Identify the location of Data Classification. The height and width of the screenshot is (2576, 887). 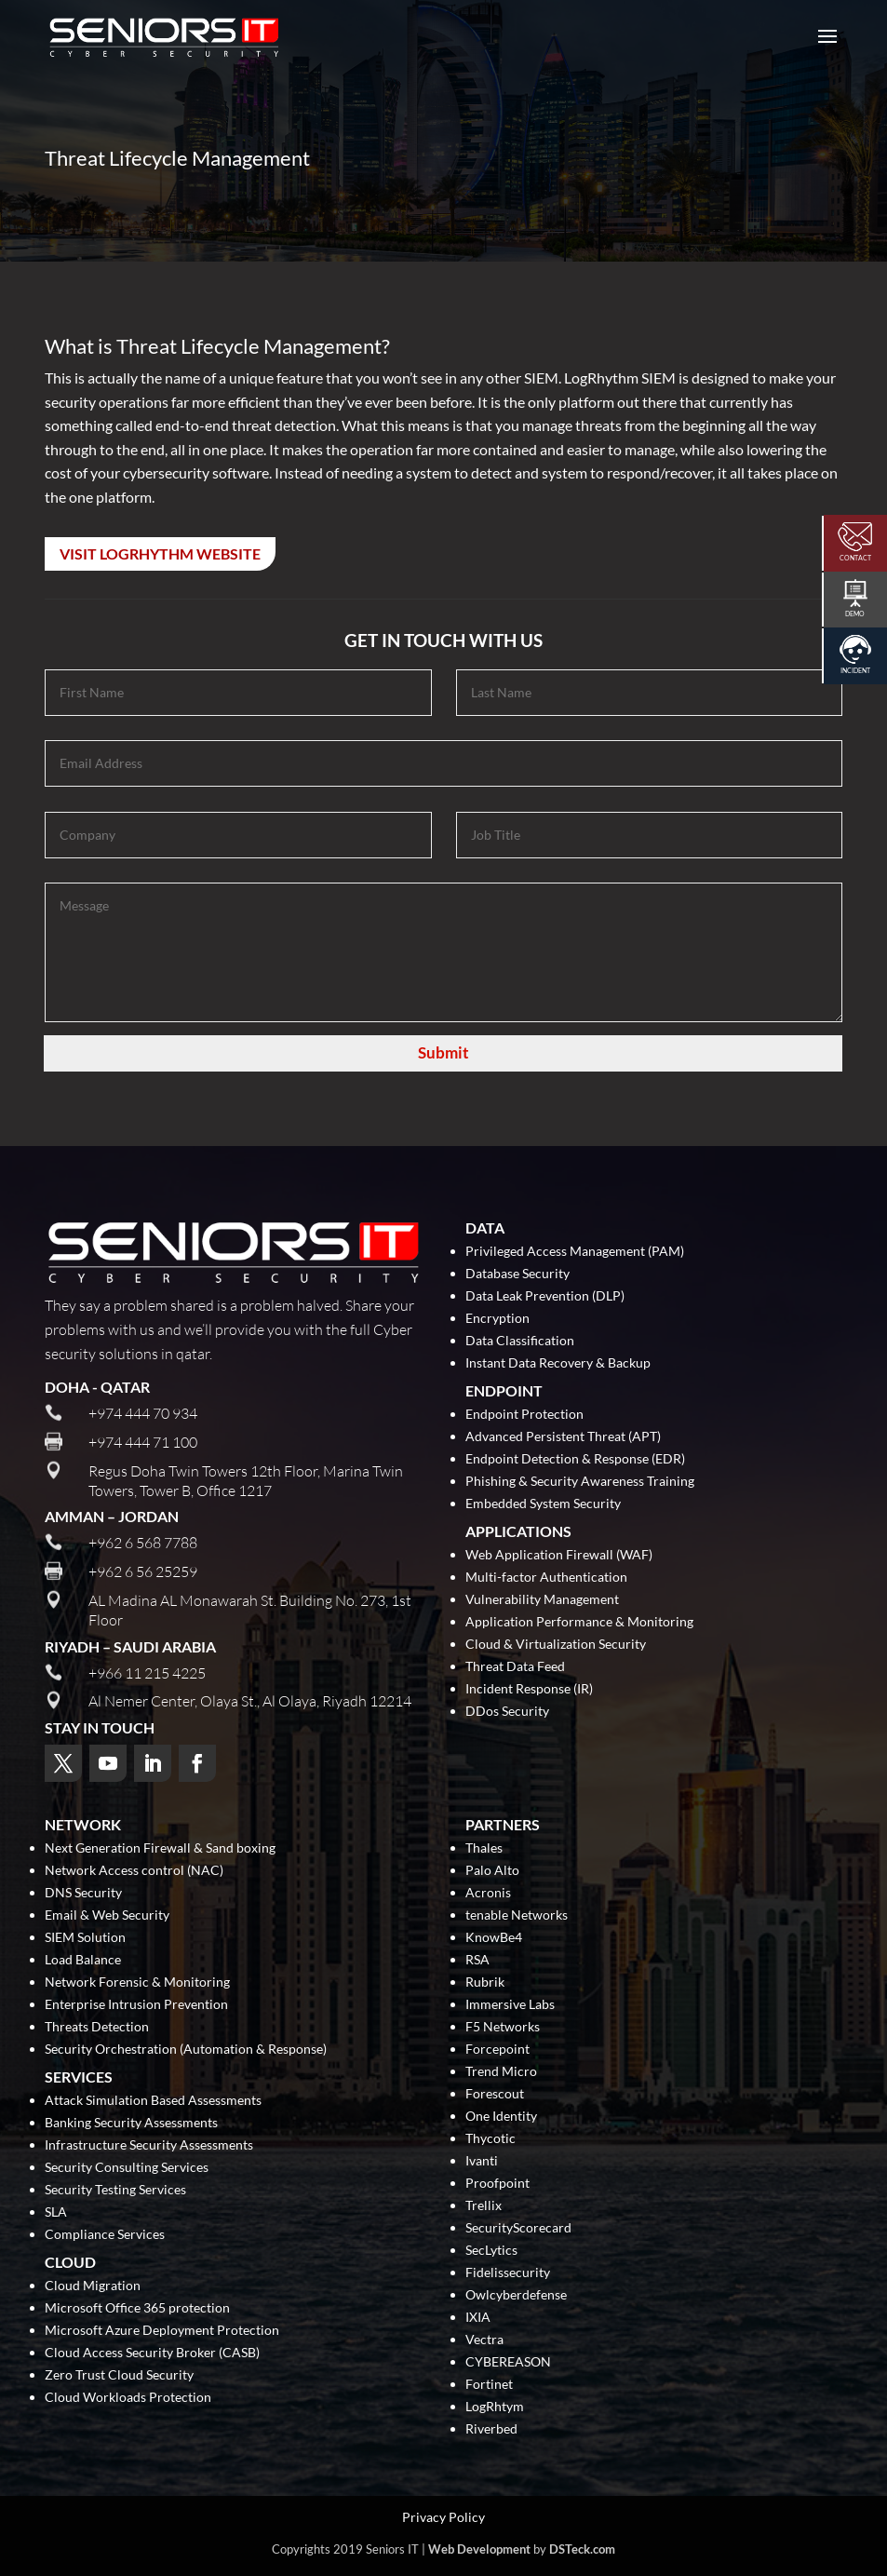
(519, 1341).